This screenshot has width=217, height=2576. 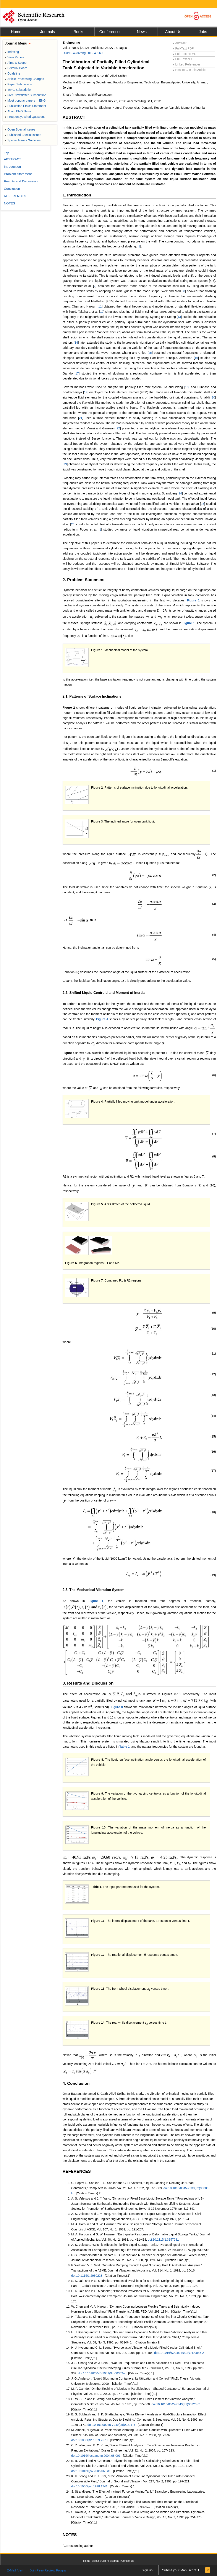 I want to click on 11, so click(x=100, y=306).